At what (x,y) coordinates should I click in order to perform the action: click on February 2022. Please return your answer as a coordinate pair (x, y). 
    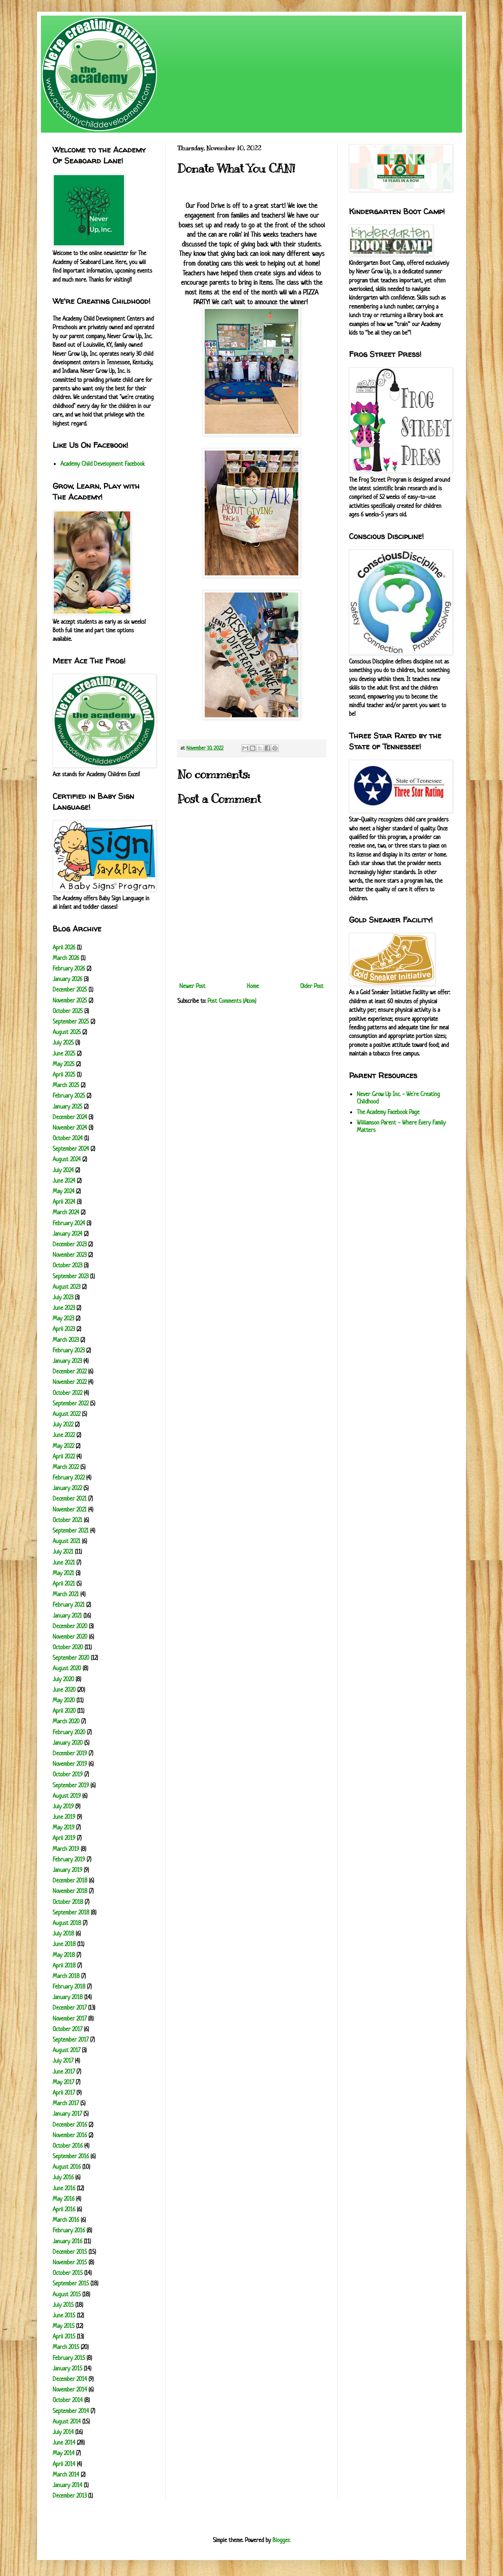
    Looking at the image, I should click on (69, 1477).